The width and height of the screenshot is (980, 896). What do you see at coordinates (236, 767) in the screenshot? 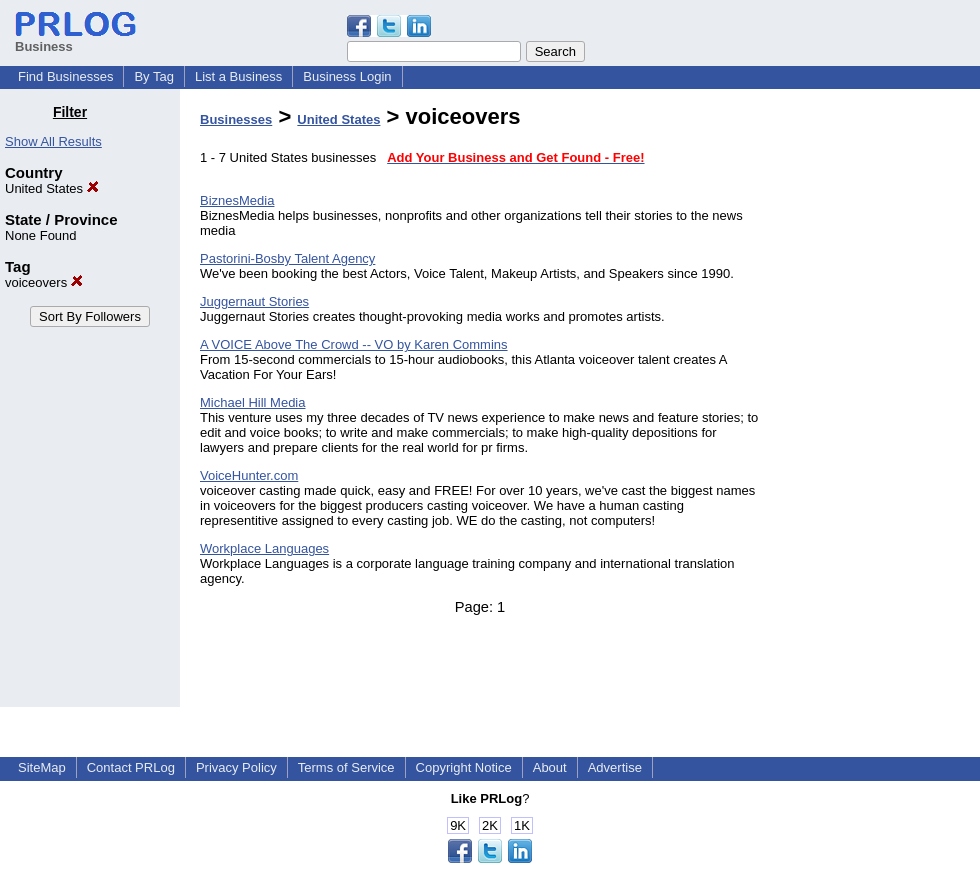
I see `Privacy Policy` at bounding box center [236, 767].